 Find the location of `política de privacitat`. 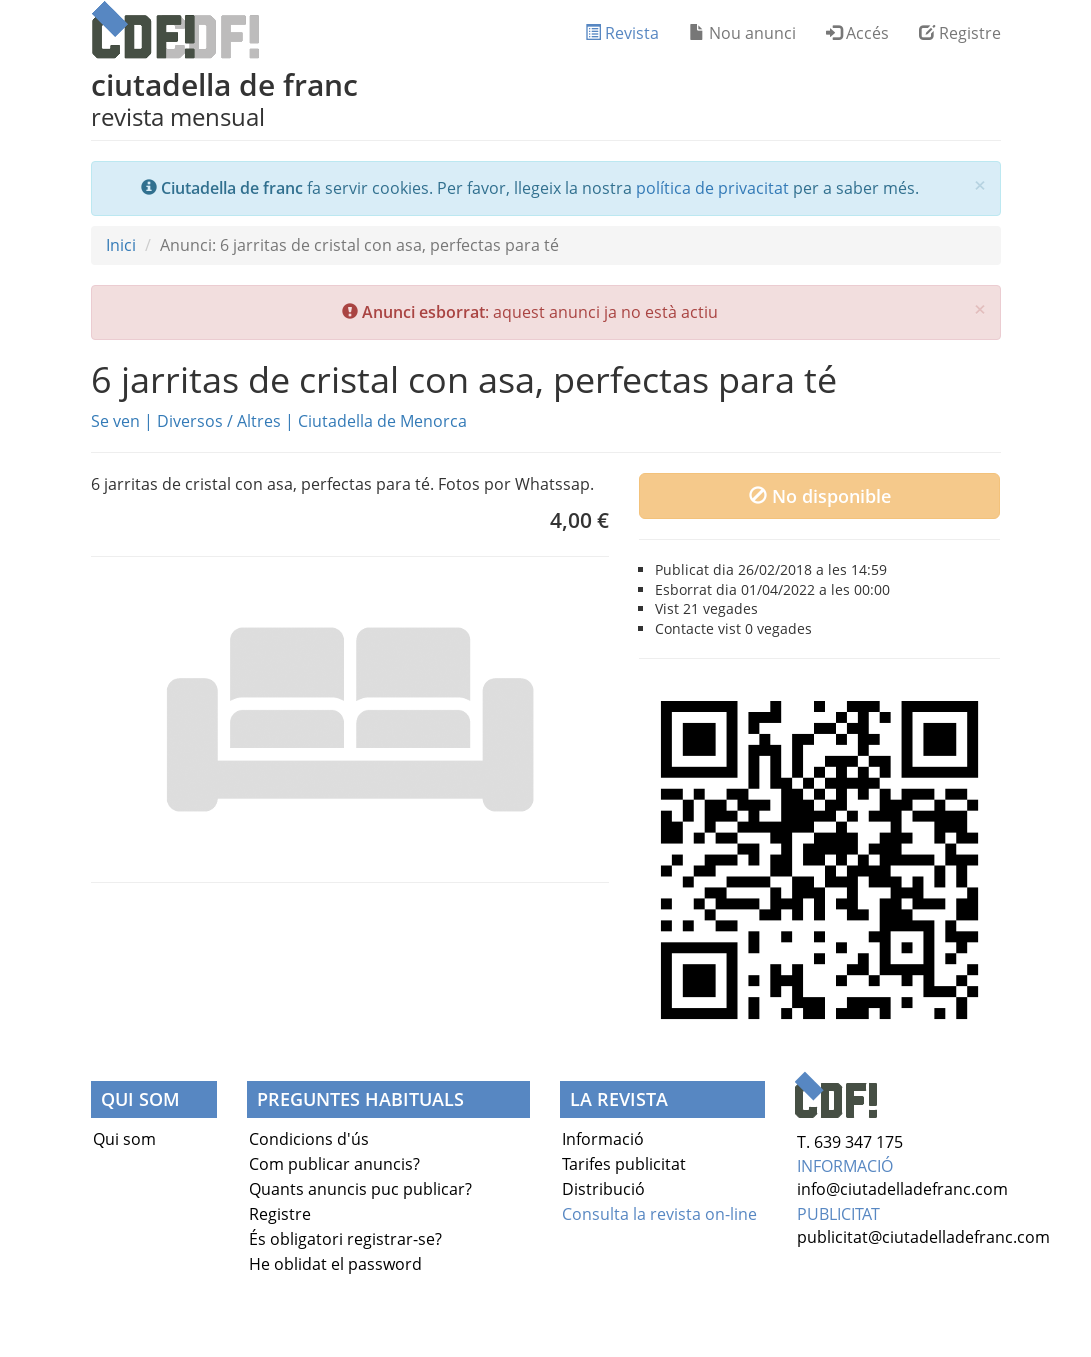

política de privacitat is located at coordinates (712, 188).